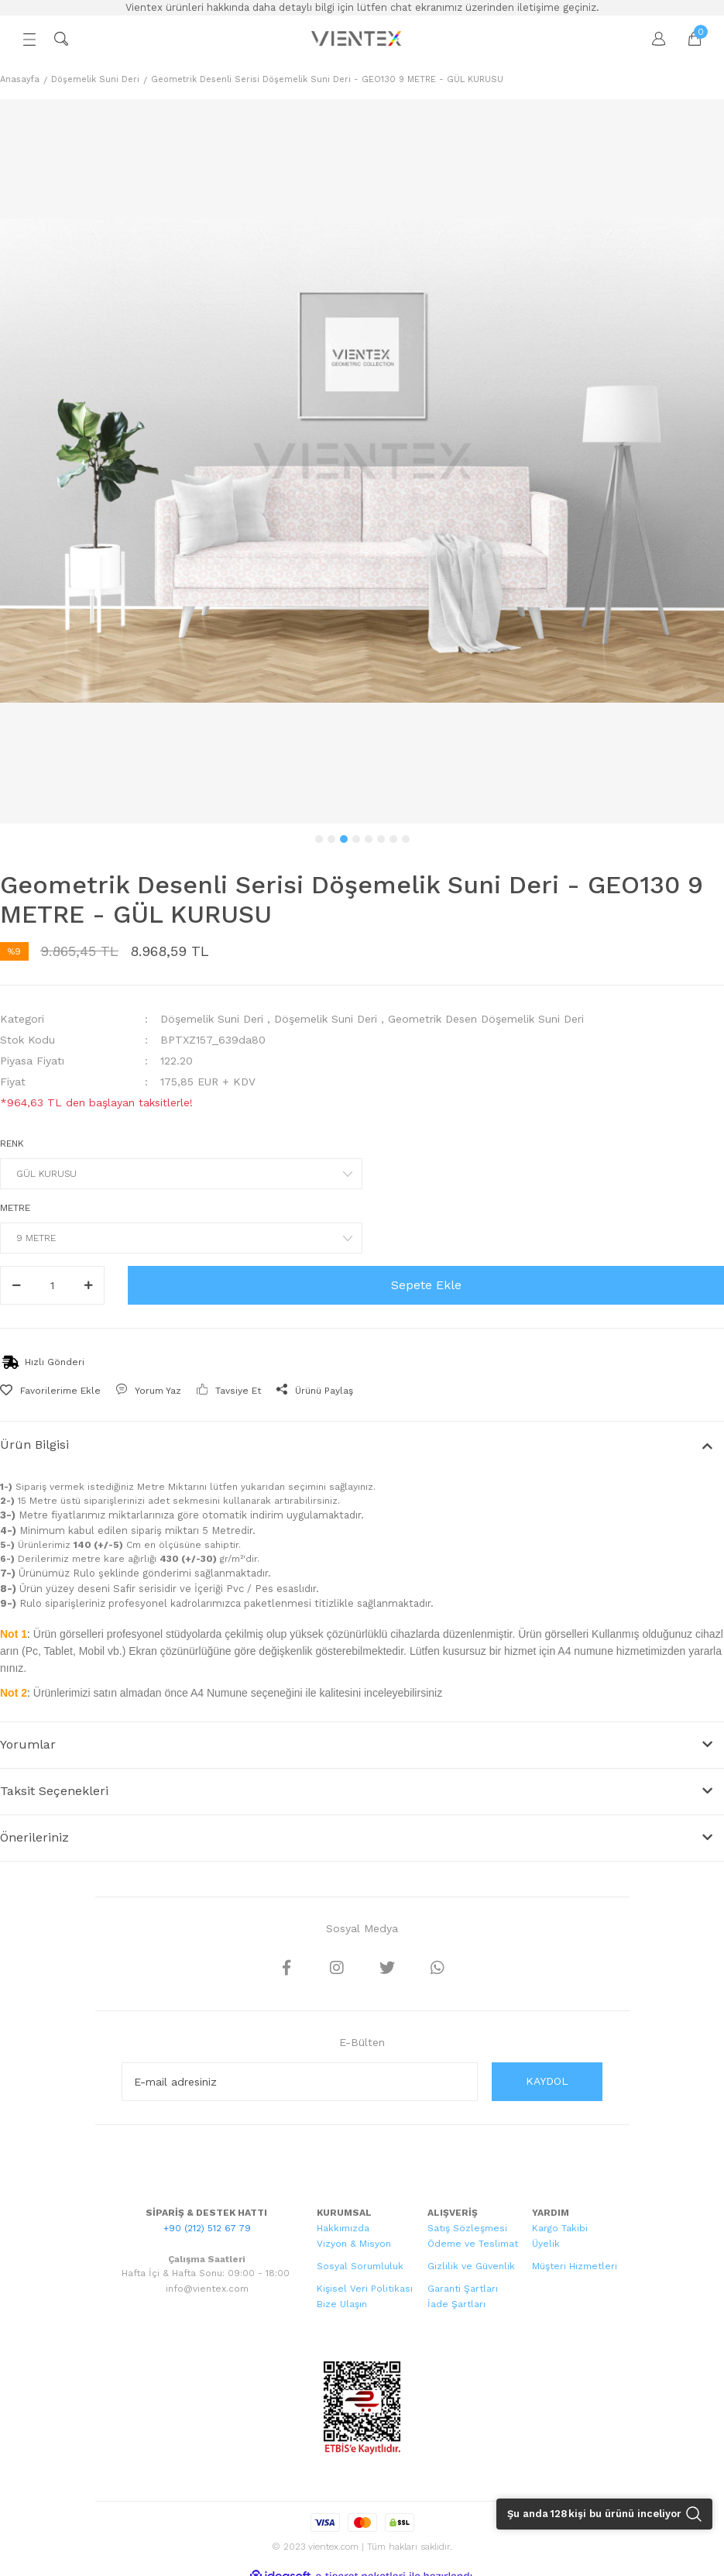 The width and height of the screenshot is (724, 2576). I want to click on Üyelik, so click(546, 2243).